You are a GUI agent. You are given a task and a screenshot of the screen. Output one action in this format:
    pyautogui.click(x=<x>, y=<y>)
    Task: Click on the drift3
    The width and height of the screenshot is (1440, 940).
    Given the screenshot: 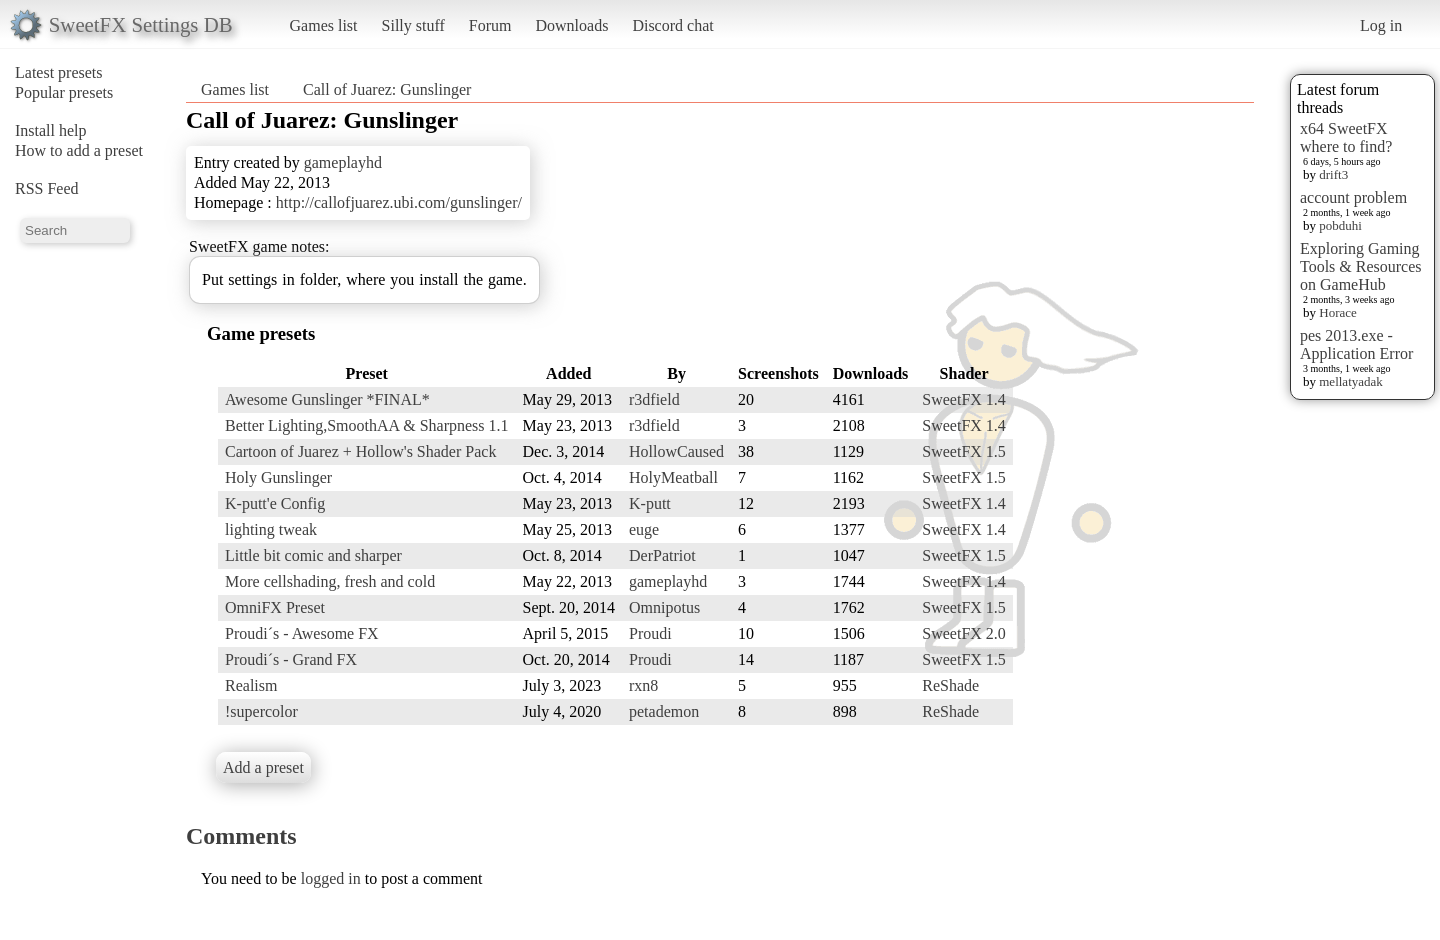 What is the action you would take?
    pyautogui.click(x=1333, y=174)
    